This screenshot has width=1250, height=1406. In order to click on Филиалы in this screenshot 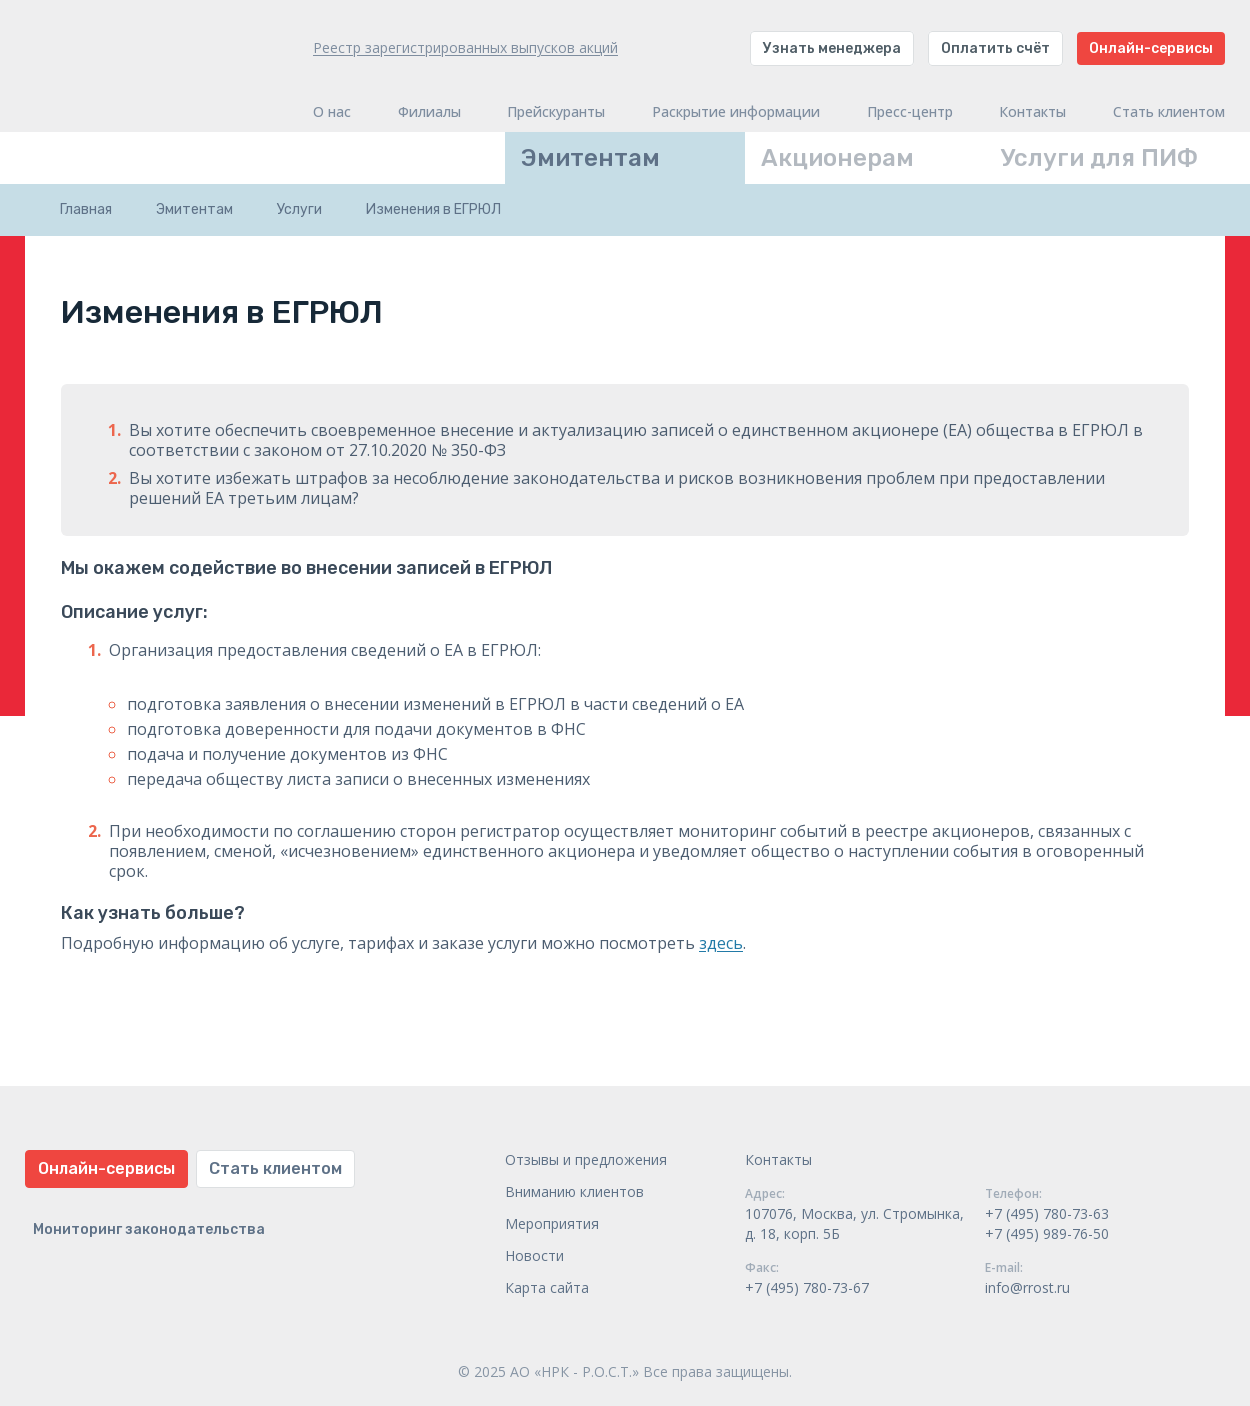, I will do `click(429, 112)`.